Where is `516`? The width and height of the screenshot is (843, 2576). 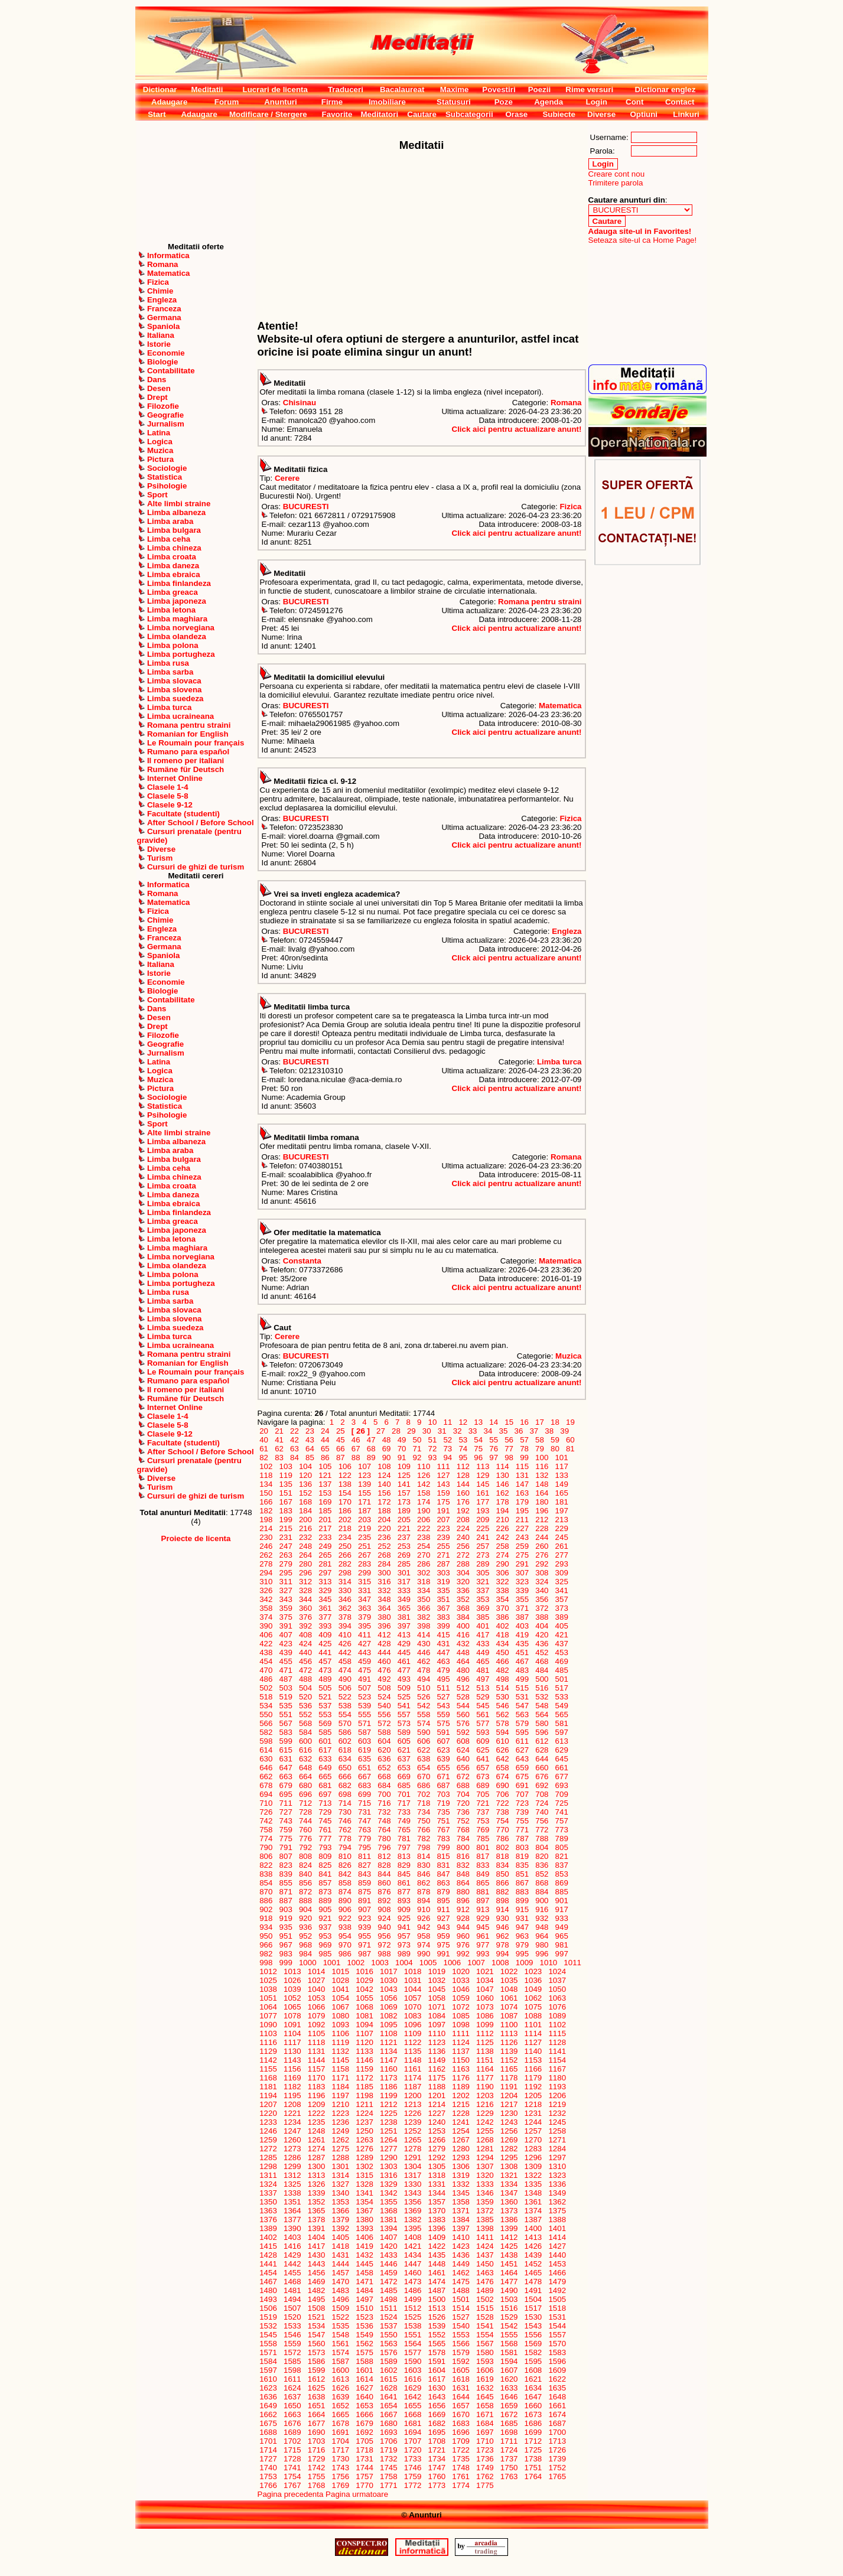 516 is located at coordinates (542, 1687).